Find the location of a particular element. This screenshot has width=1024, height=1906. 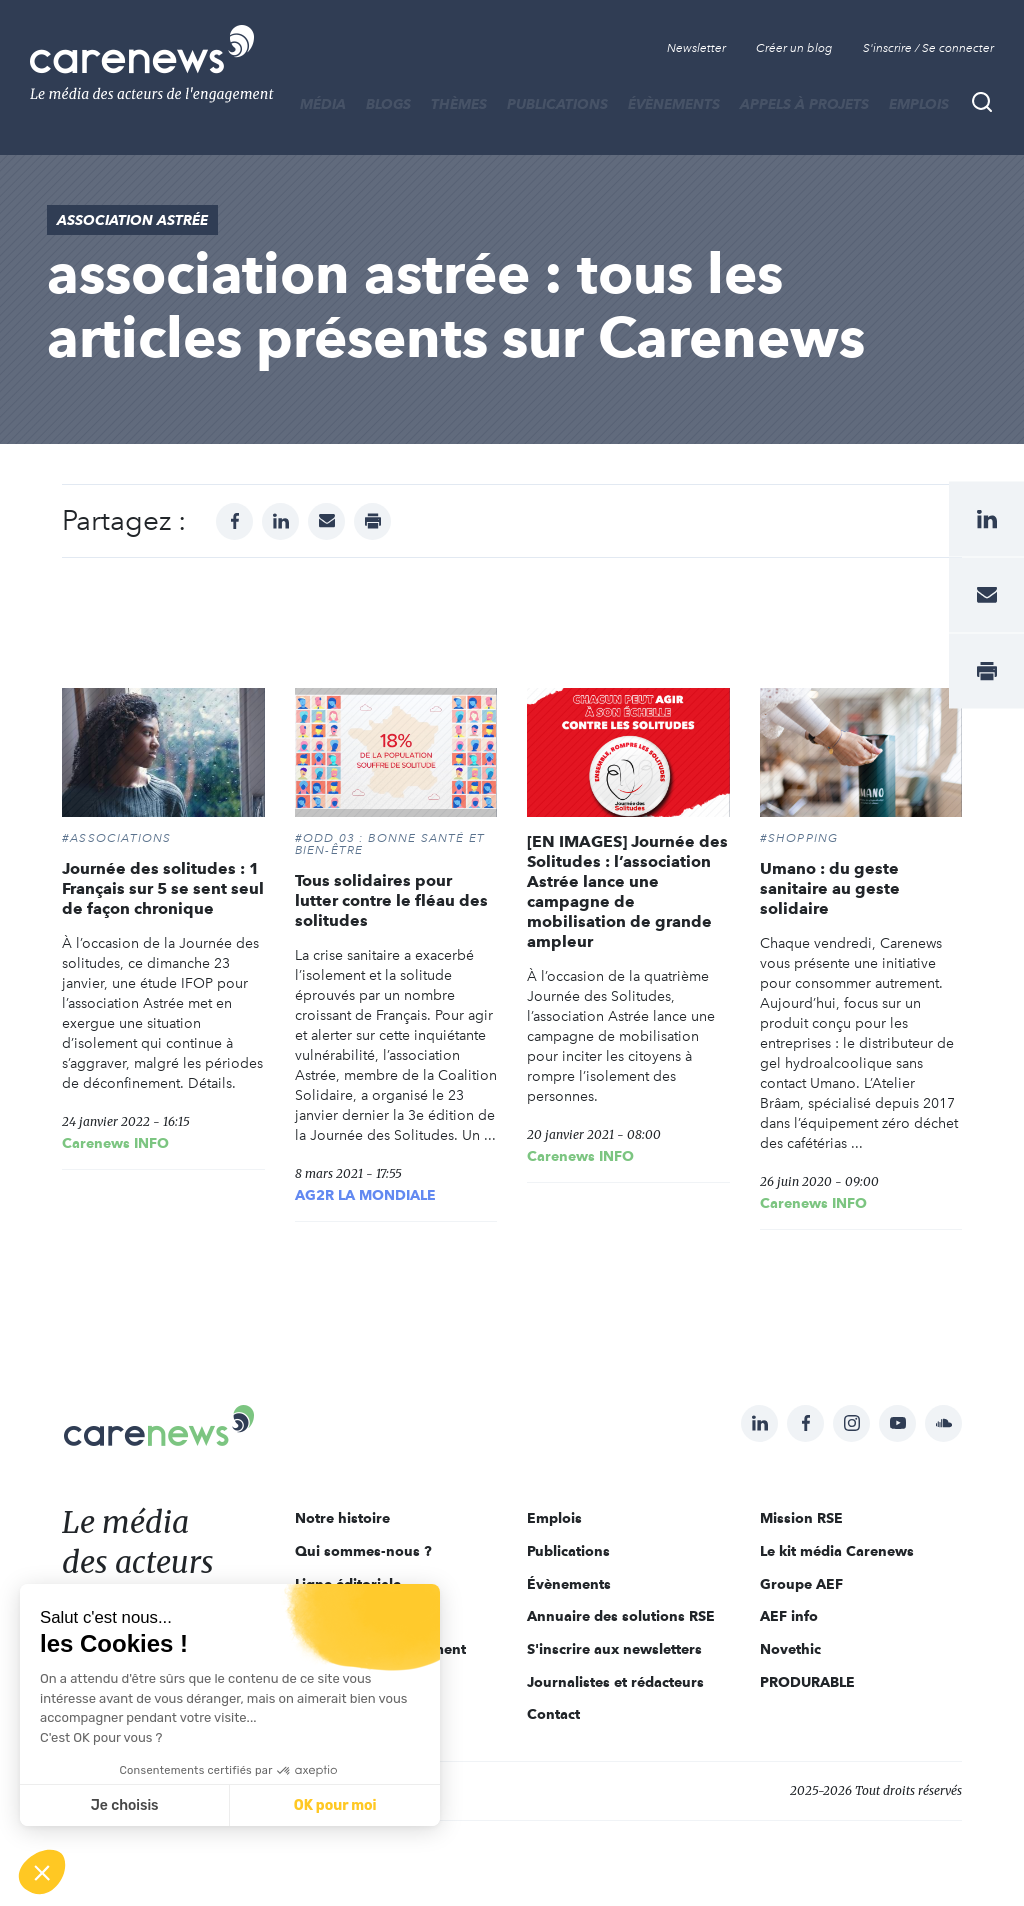

#Associations is located at coordinates (117, 838).